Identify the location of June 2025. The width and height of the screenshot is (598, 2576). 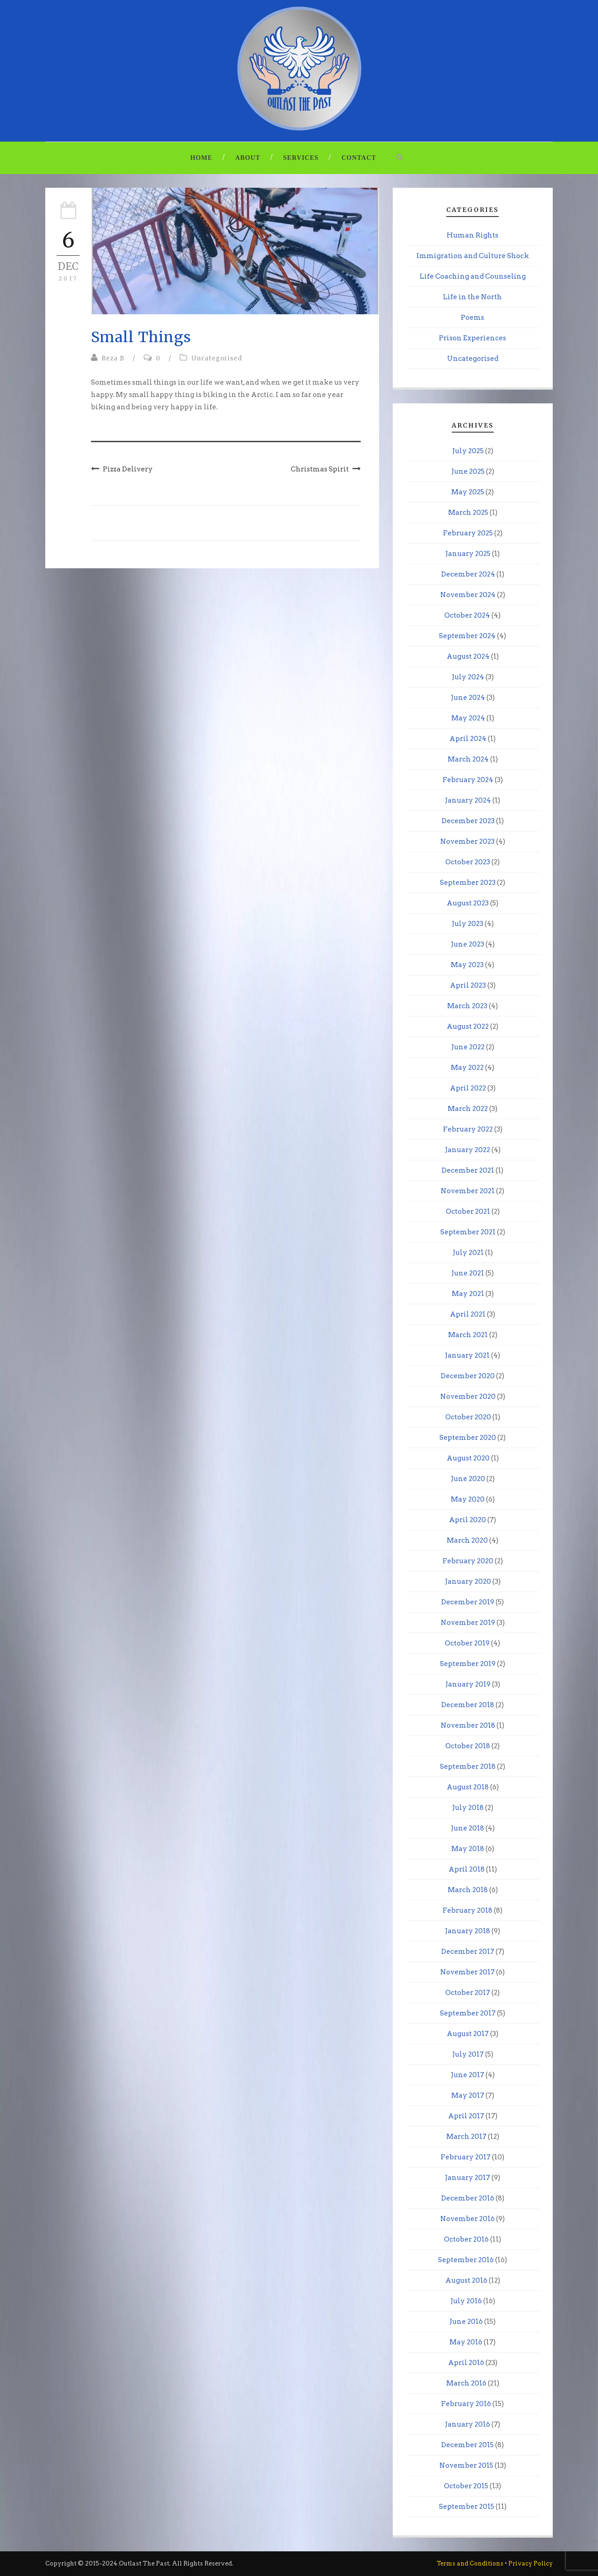
(468, 471).